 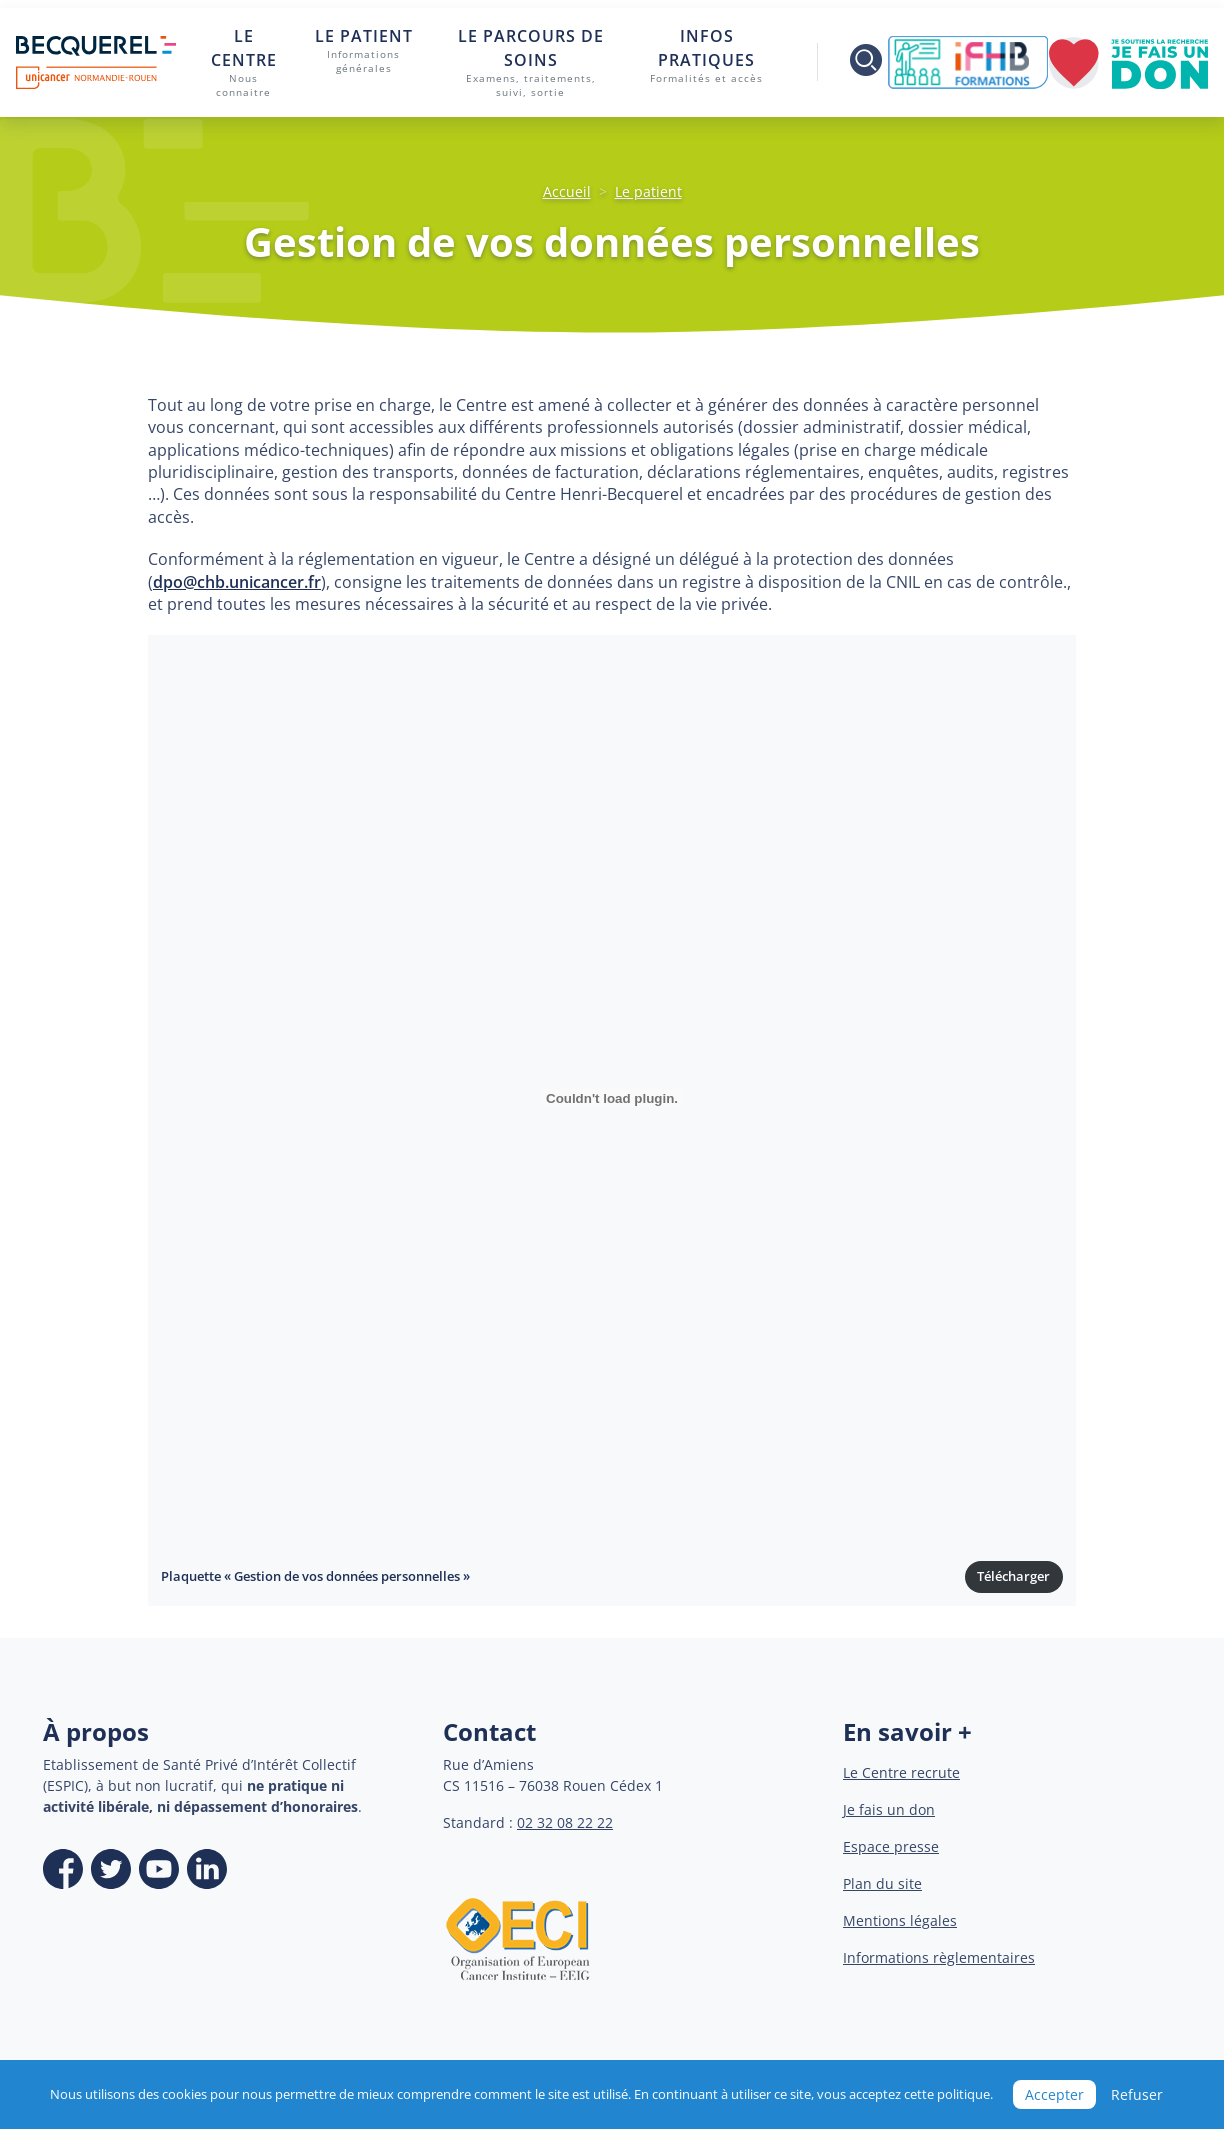 I want to click on Le centre [button], so click(x=243, y=63).